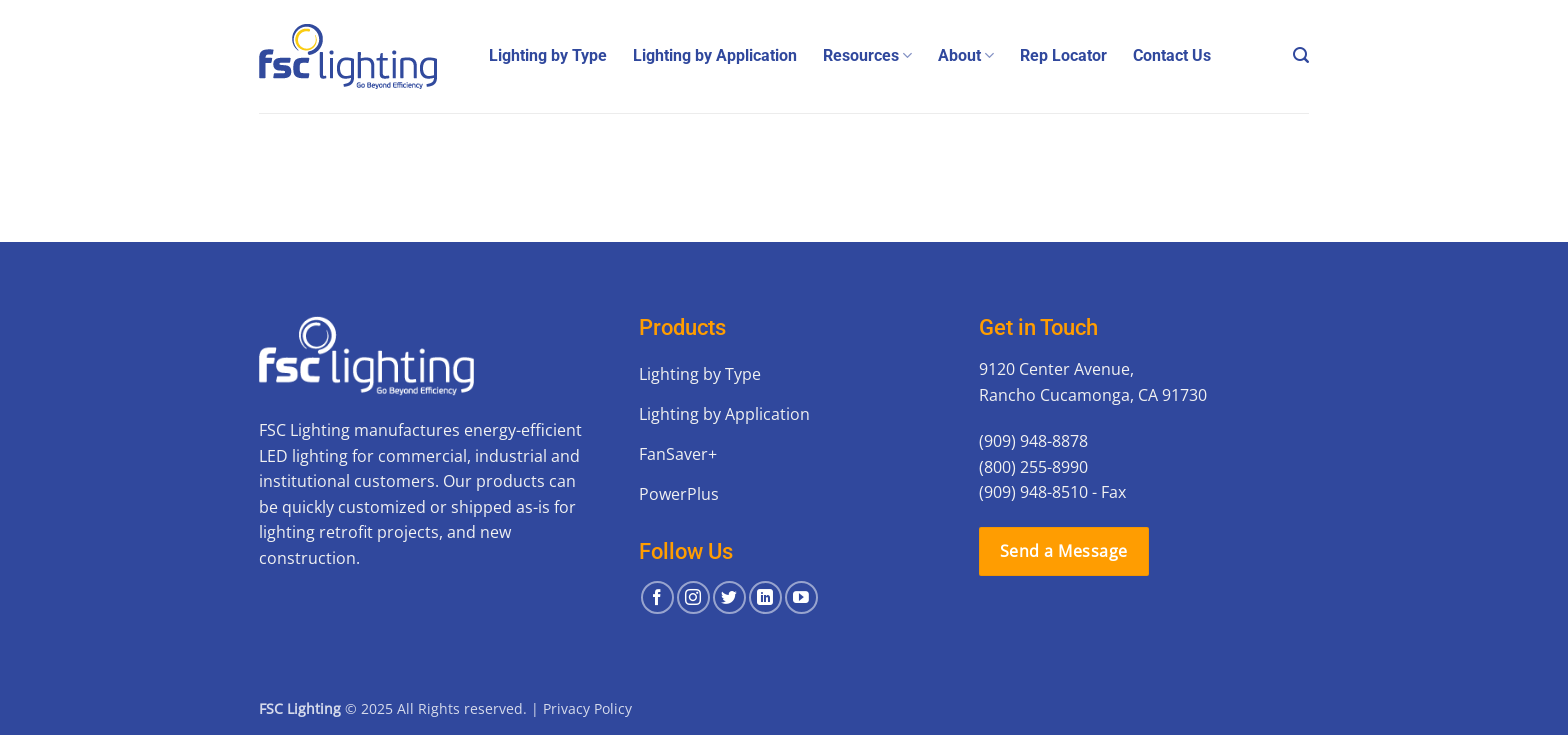 The image size is (1568, 735). Describe the element at coordinates (765, 597) in the screenshot. I see `[Follow on LinkedIn]` at that location.